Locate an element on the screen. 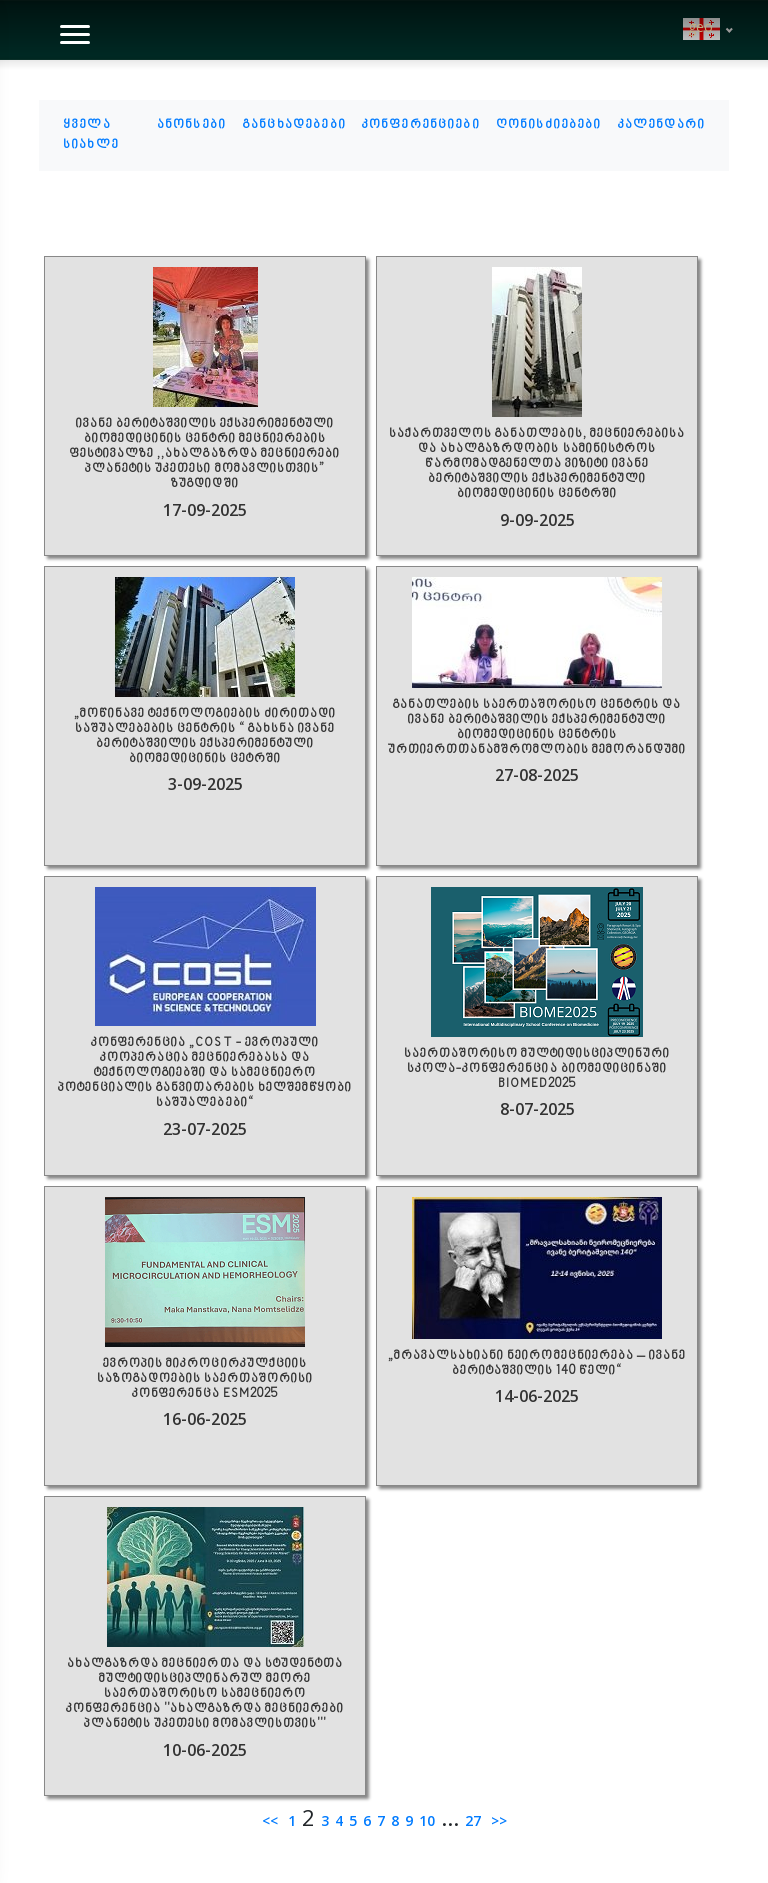 The image size is (768, 1883). „მრავალსახიანი ნეირომეცნიერება – ივანე ბერიტაშვილის 140 წელი“ is located at coordinates (536, 1364).